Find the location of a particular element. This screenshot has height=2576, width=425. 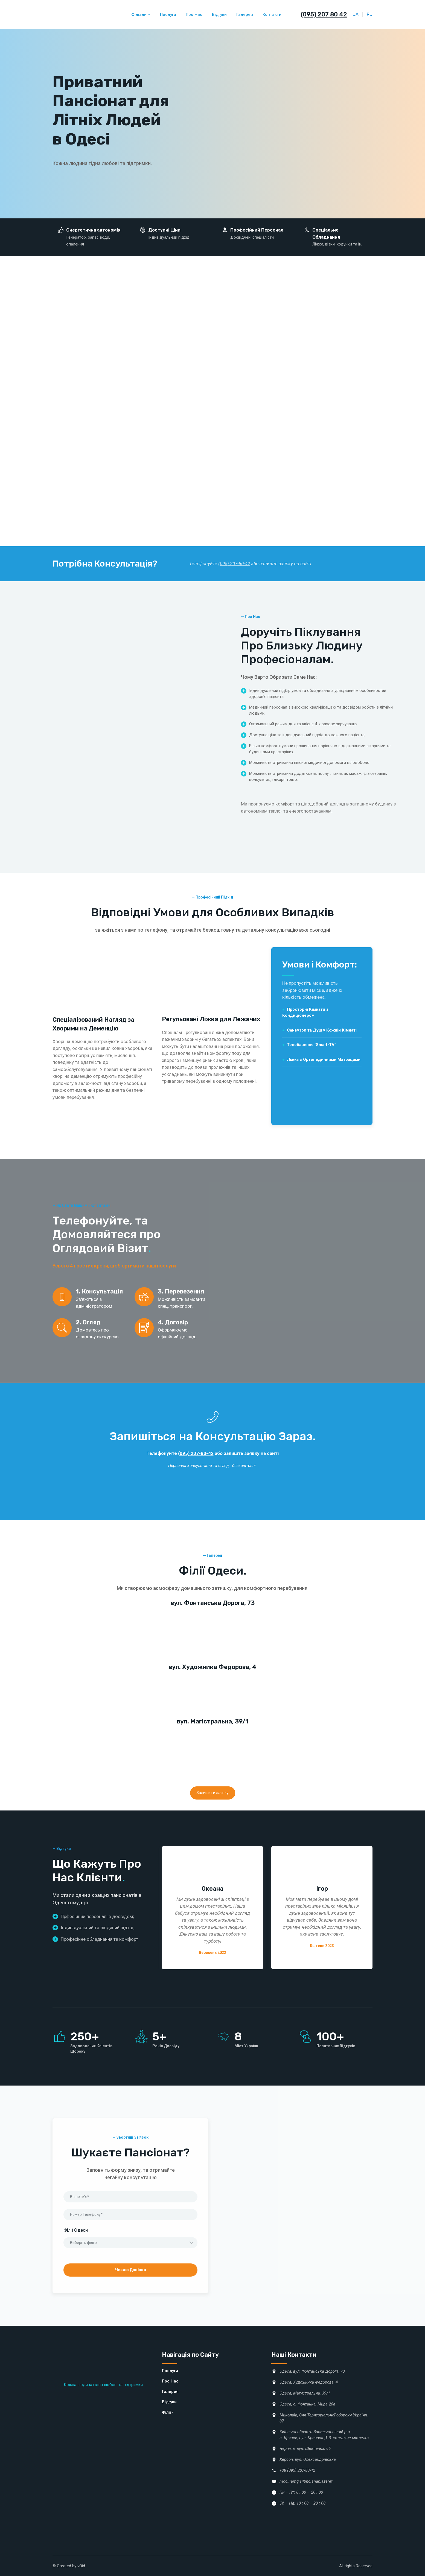

Галерея is located at coordinates (244, 14).